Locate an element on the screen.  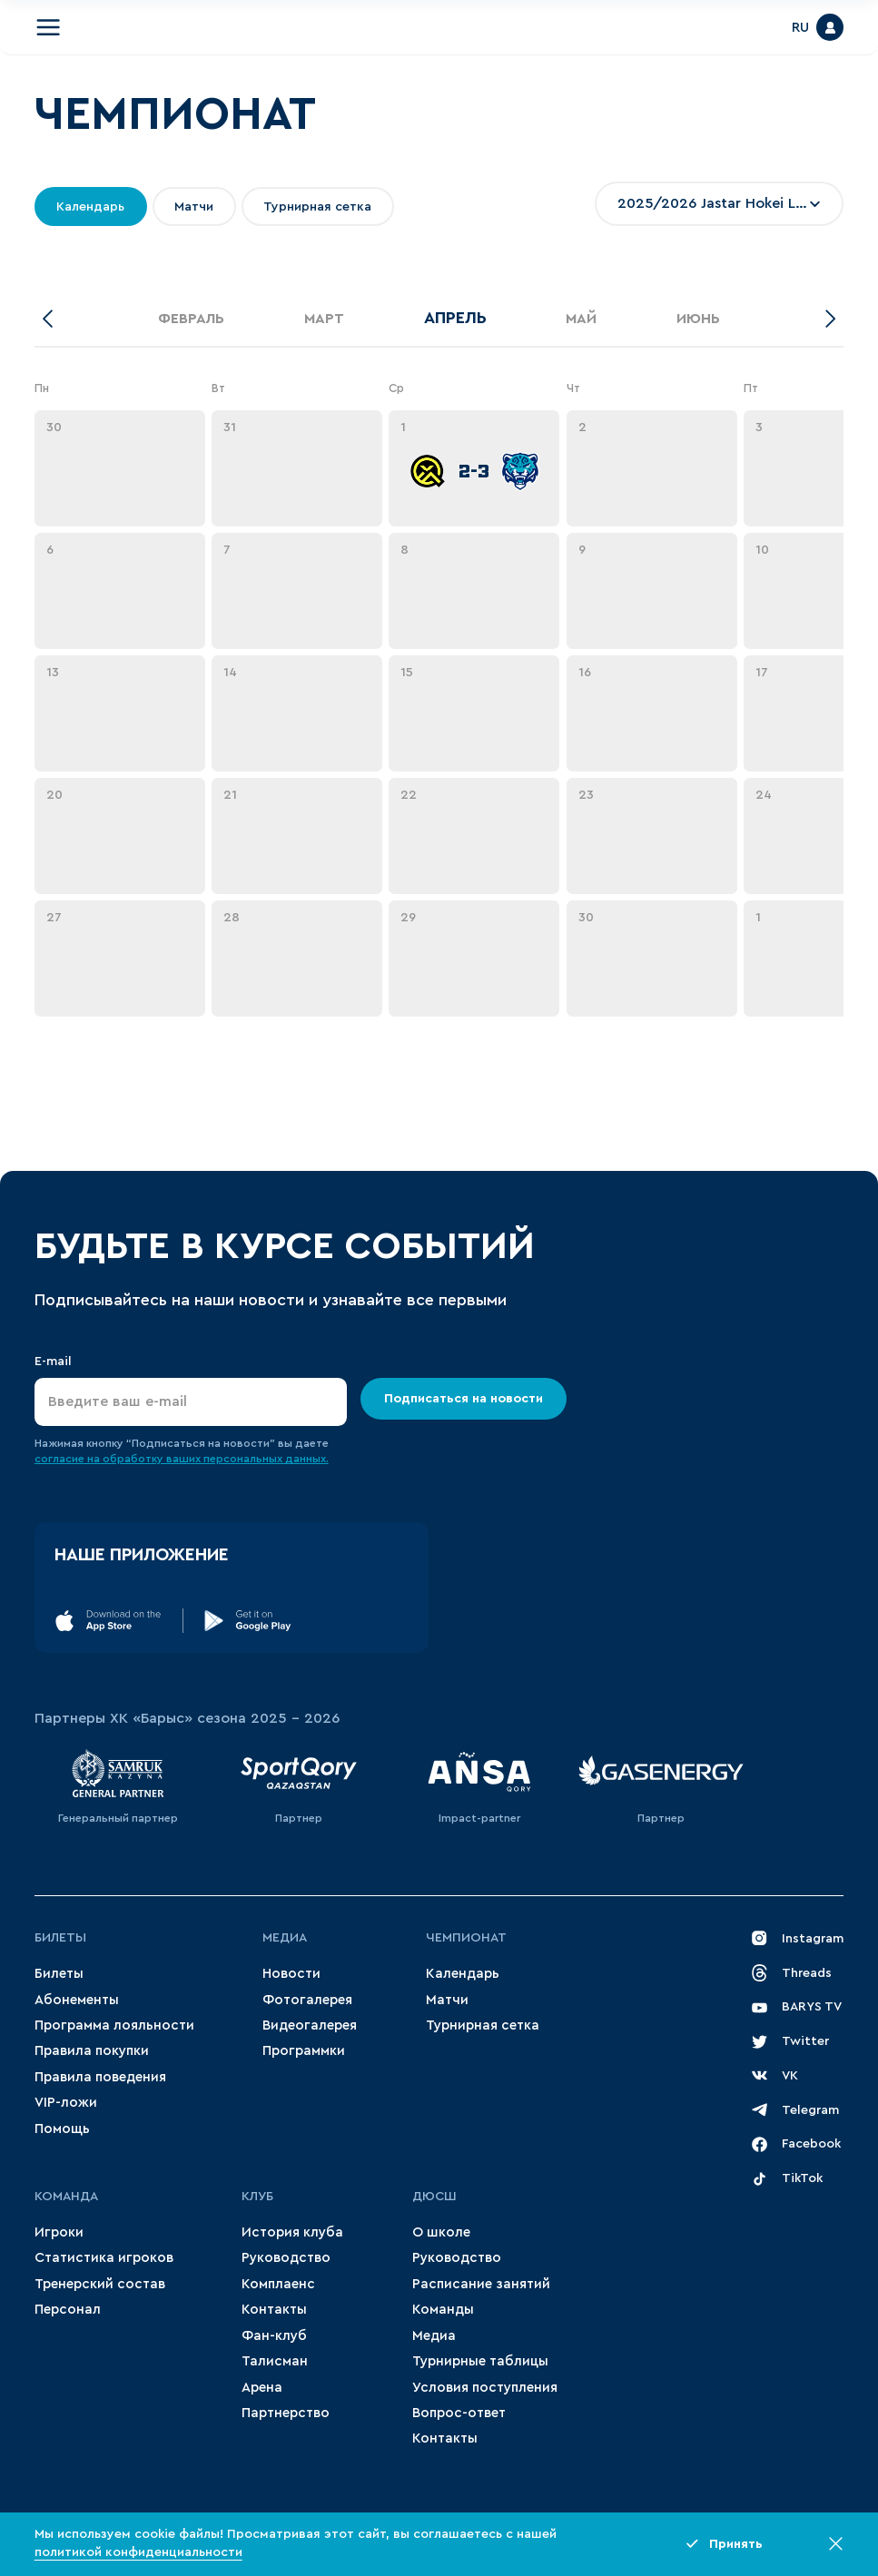
политикой конфиденциальности is located at coordinates (138, 2552).